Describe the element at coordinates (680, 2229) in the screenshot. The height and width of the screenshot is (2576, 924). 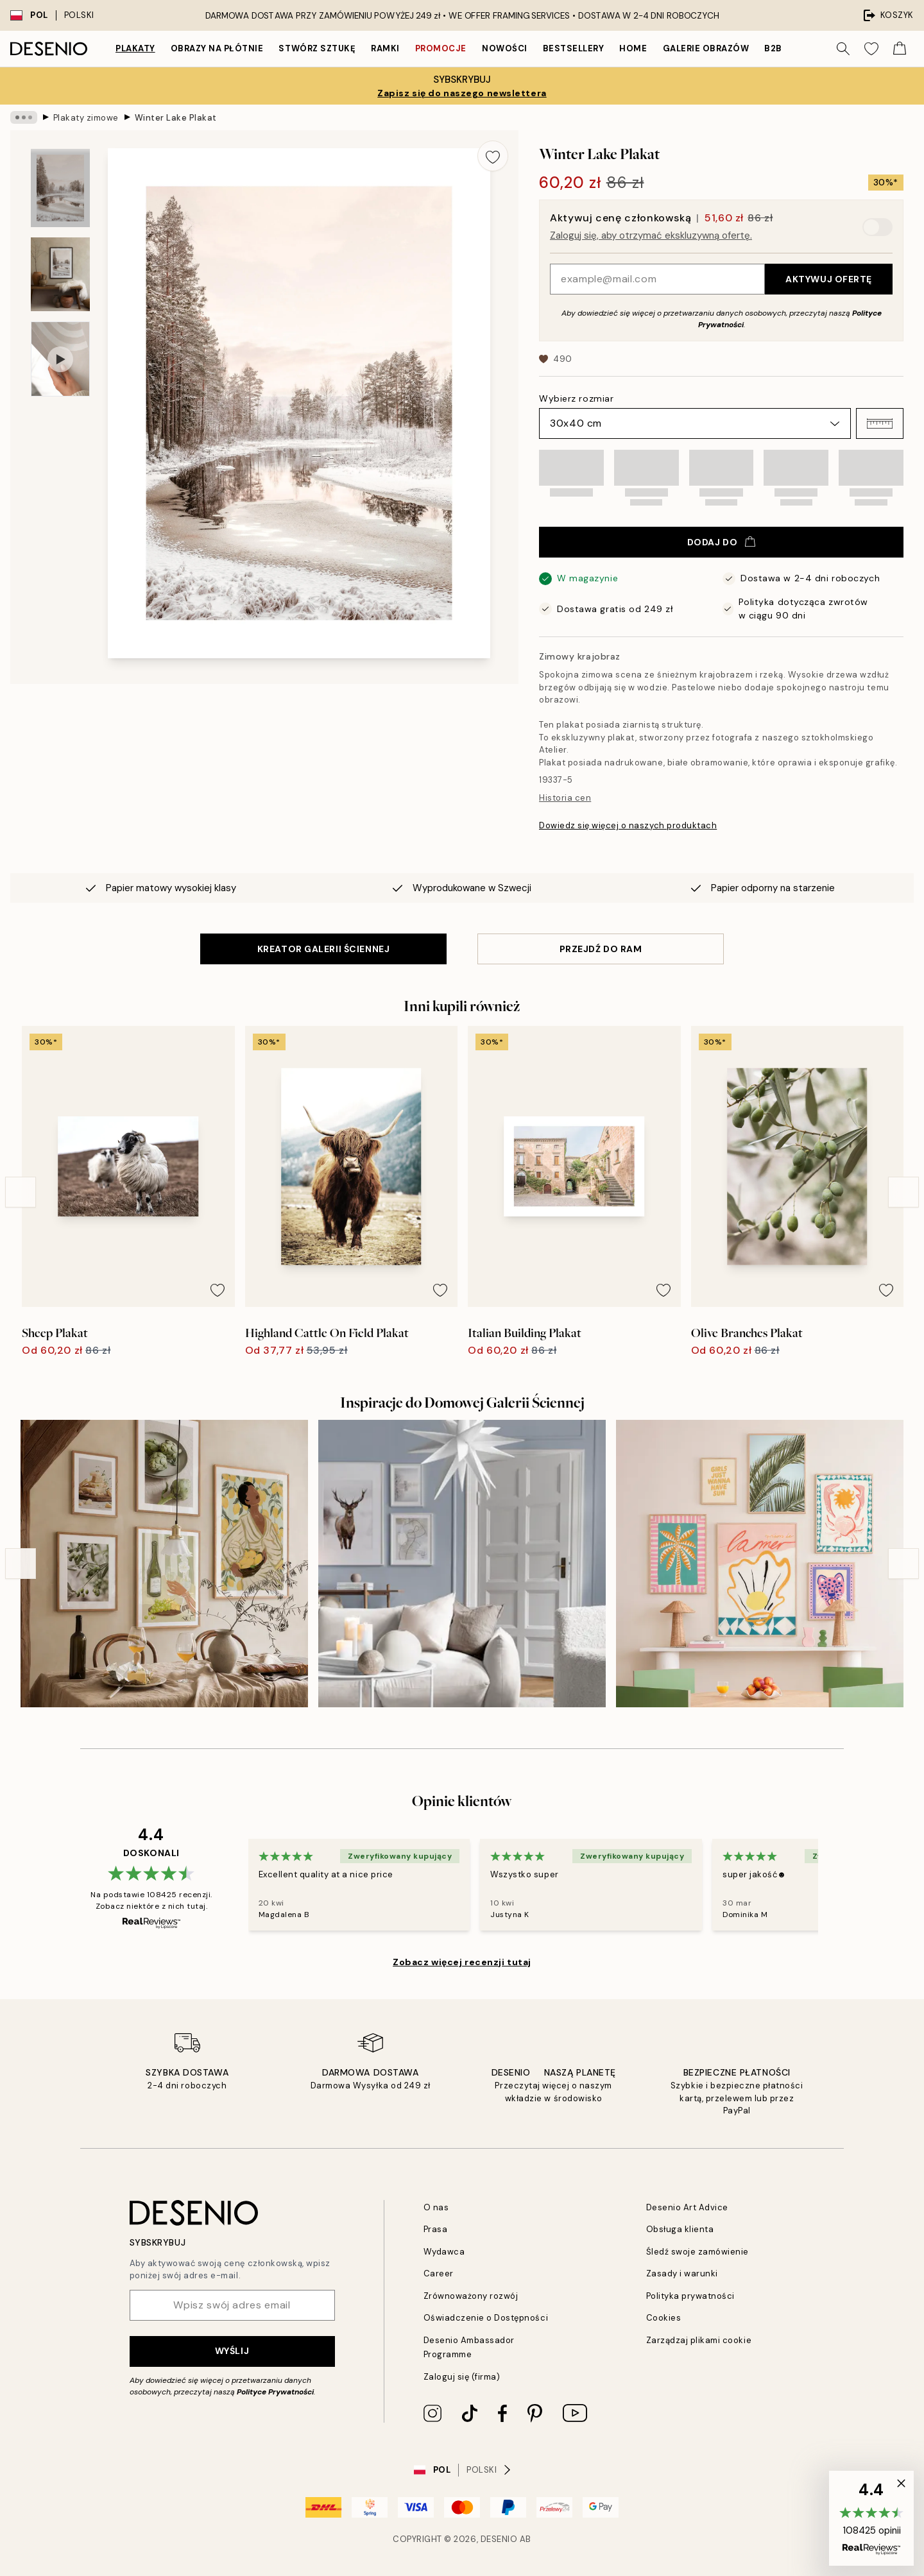
I see `Obsługa klienta` at that location.